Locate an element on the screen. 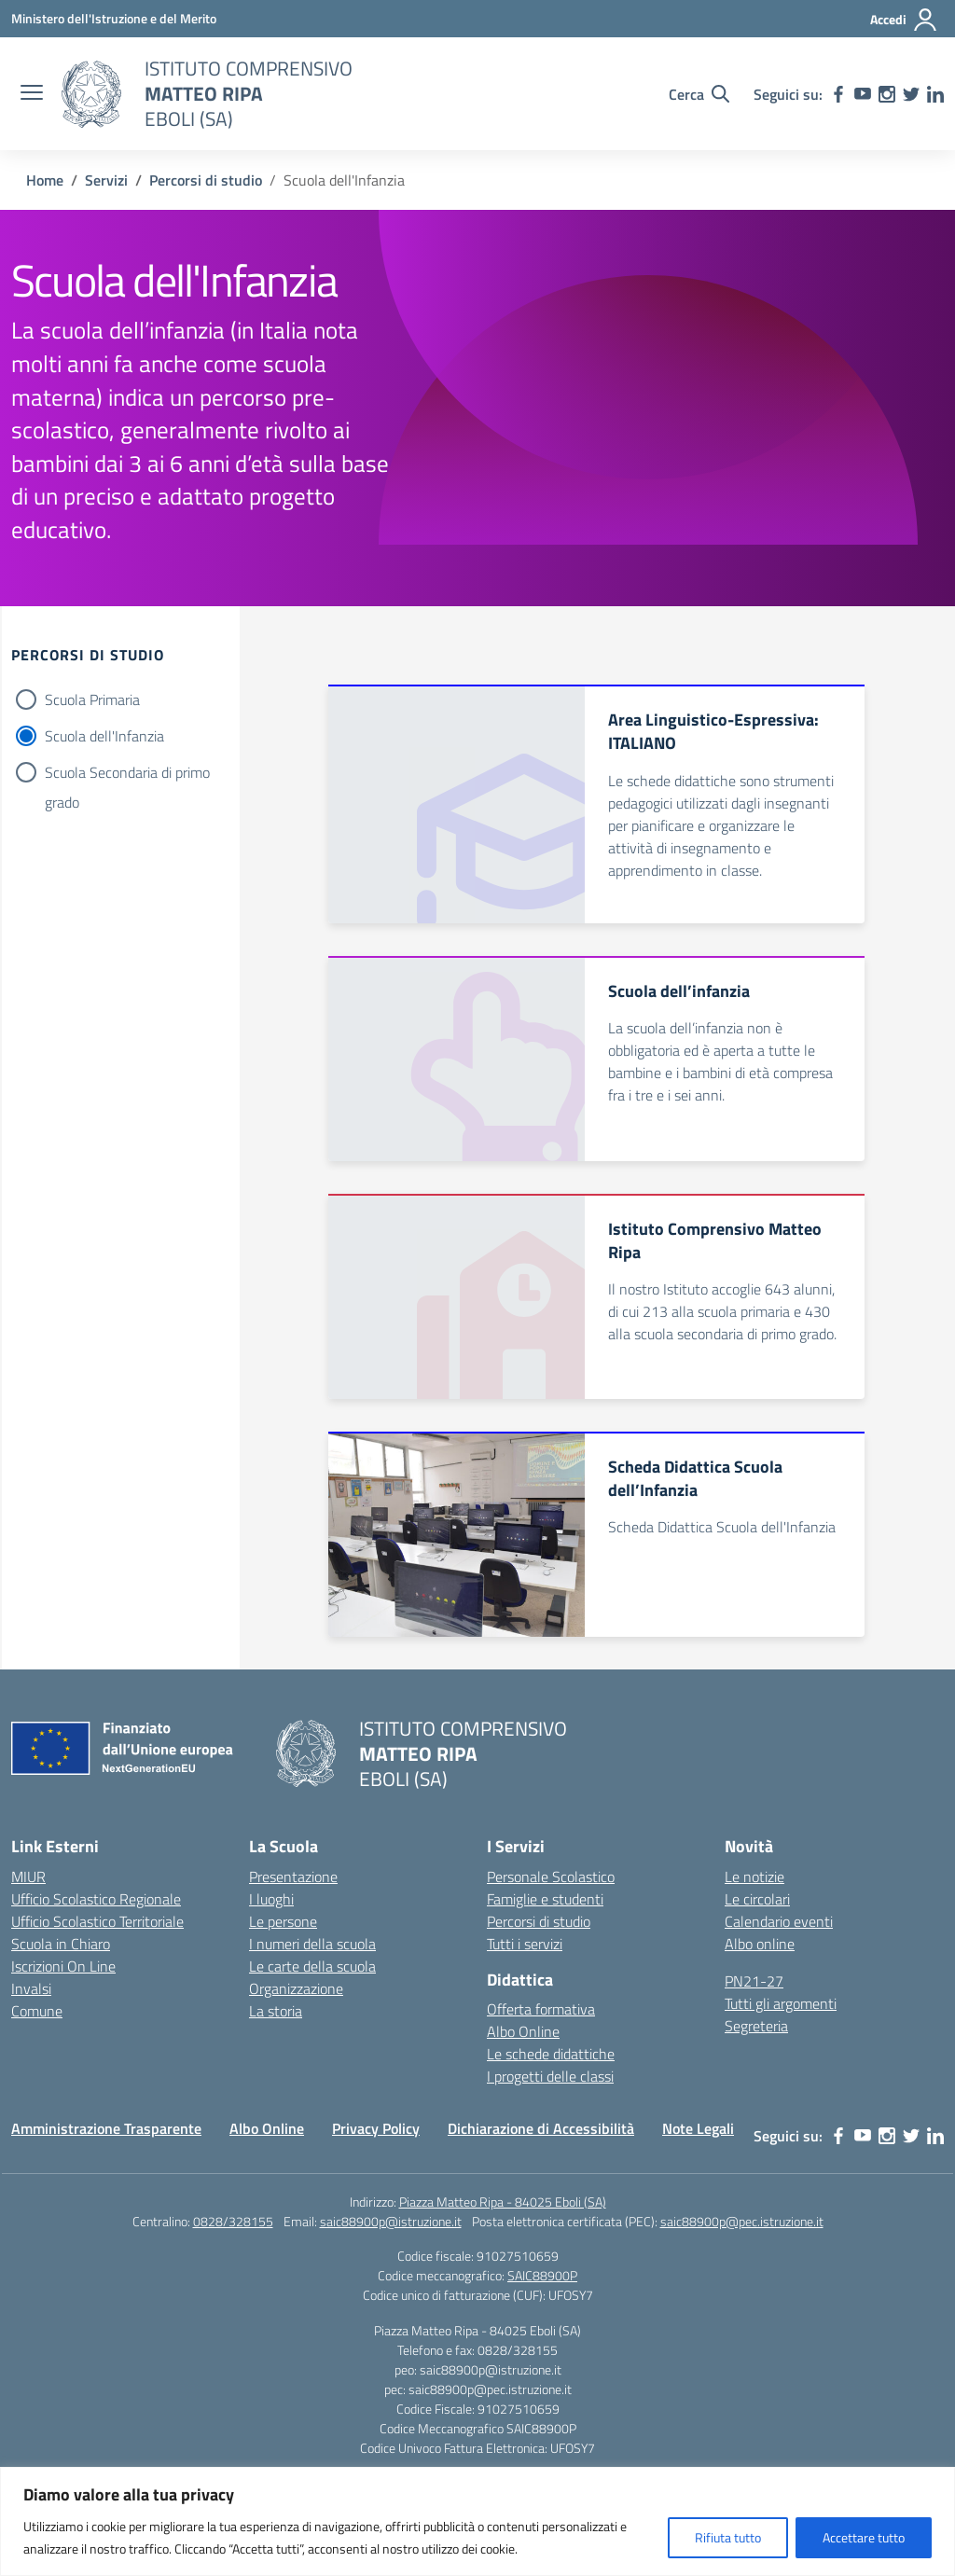 The height and width of the screenshot is (2576, 955). Ufficio Scolastico Territoriale [Ufficio Scolastico Territoriale – link esterno – apertura nuova scheda] is located at coordinates (97, 1921).